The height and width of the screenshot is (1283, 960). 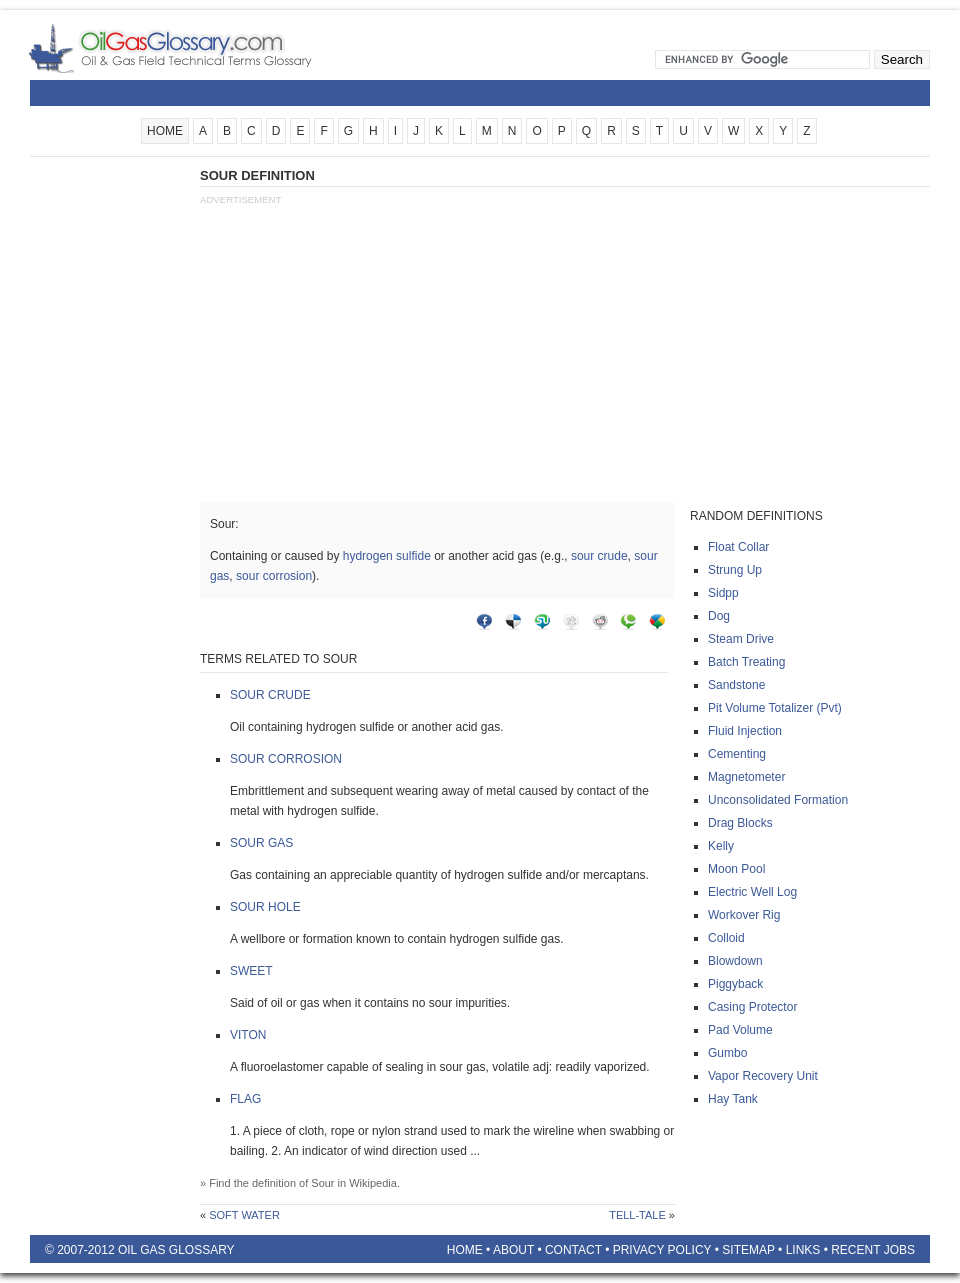 I want to click on Sandstone, so click(x=736, y=685).